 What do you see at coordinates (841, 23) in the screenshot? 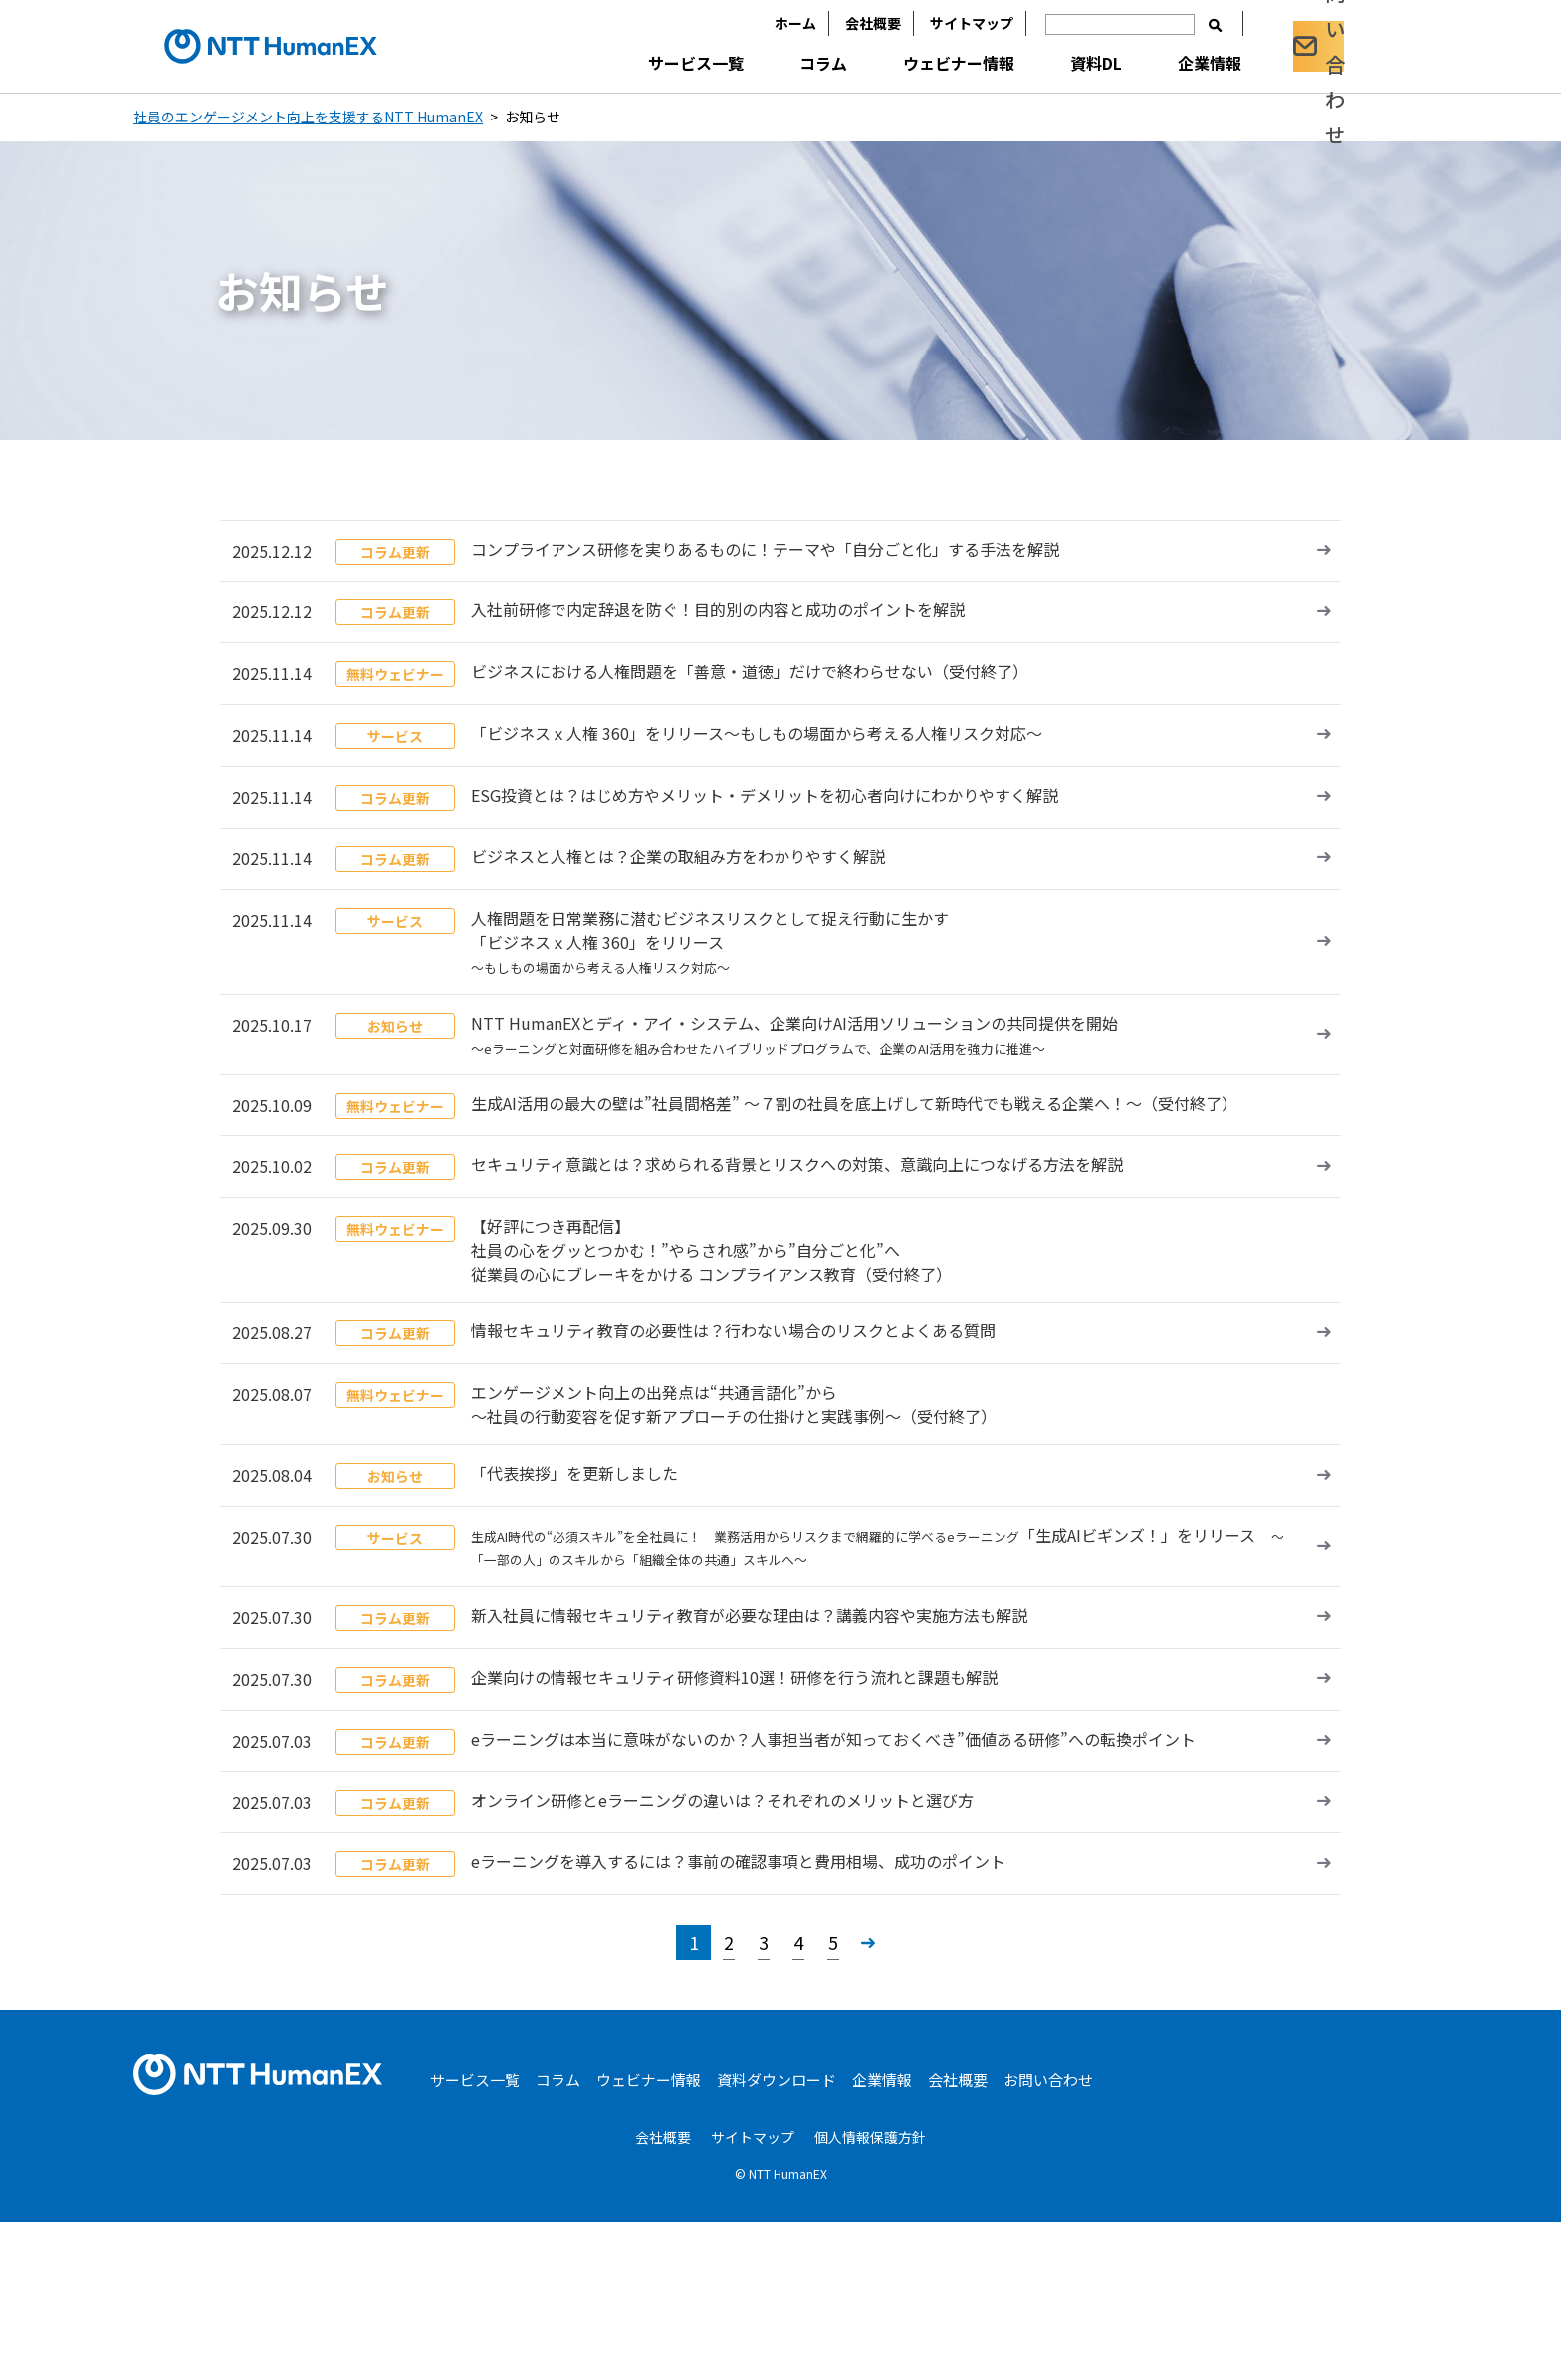
I see `会社概要` at bounding box center [841, 23].